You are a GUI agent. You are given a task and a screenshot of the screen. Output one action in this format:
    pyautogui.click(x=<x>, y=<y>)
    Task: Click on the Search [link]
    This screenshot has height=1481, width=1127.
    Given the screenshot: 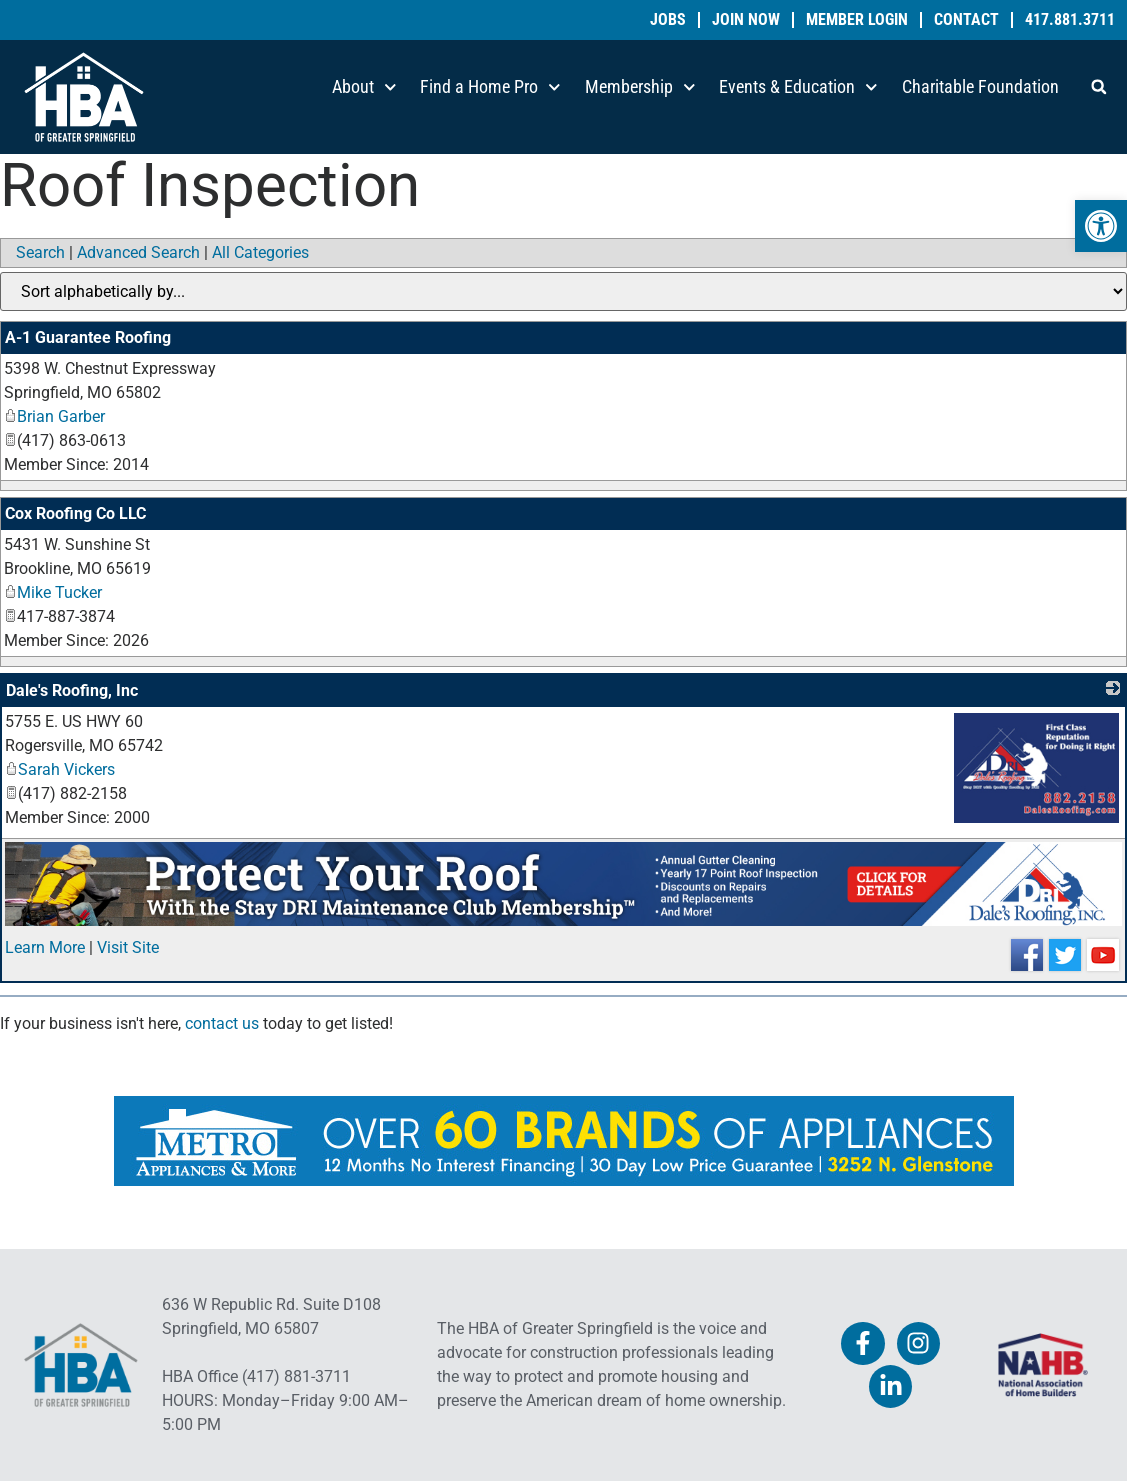 What is the action you would take?
    pyautogui.click(x=40, y=252)
    